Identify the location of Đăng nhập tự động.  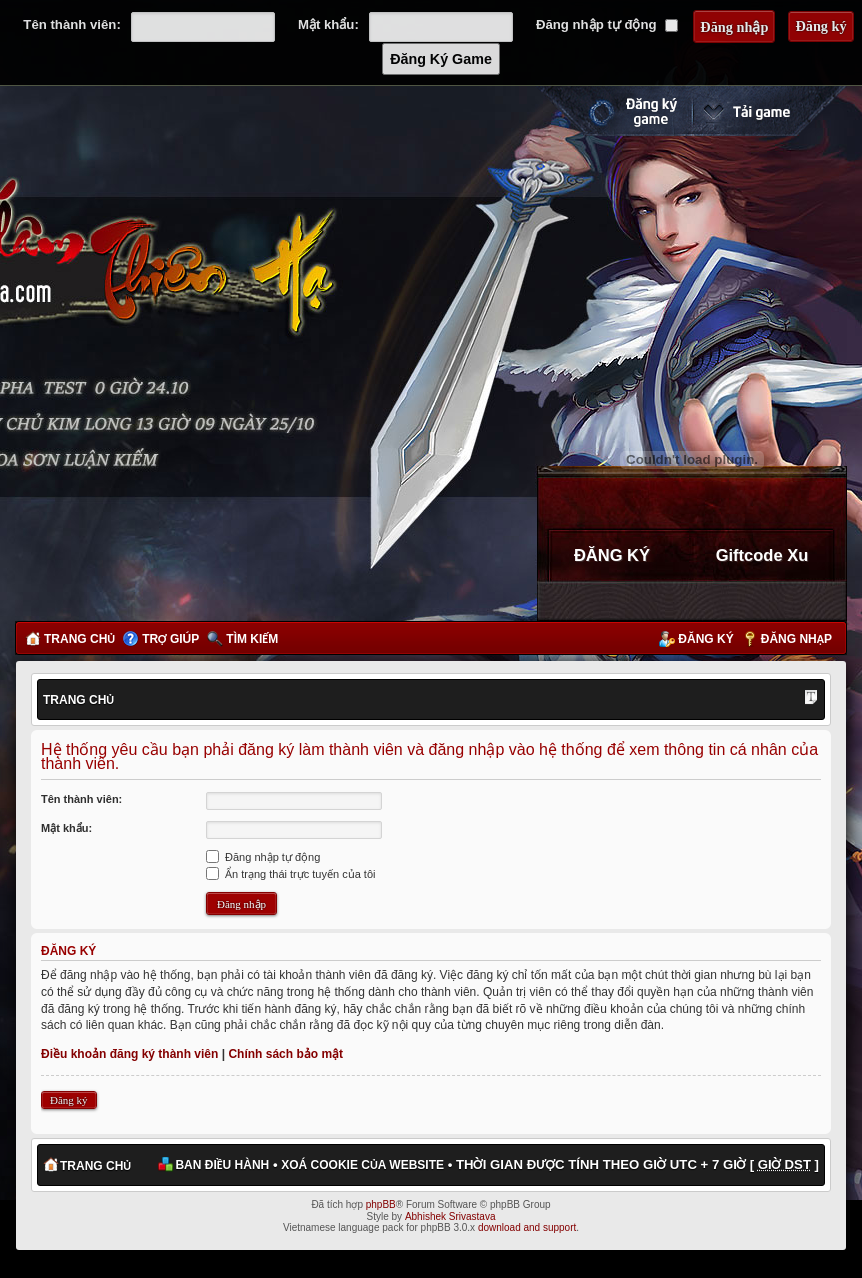
(607, 24).